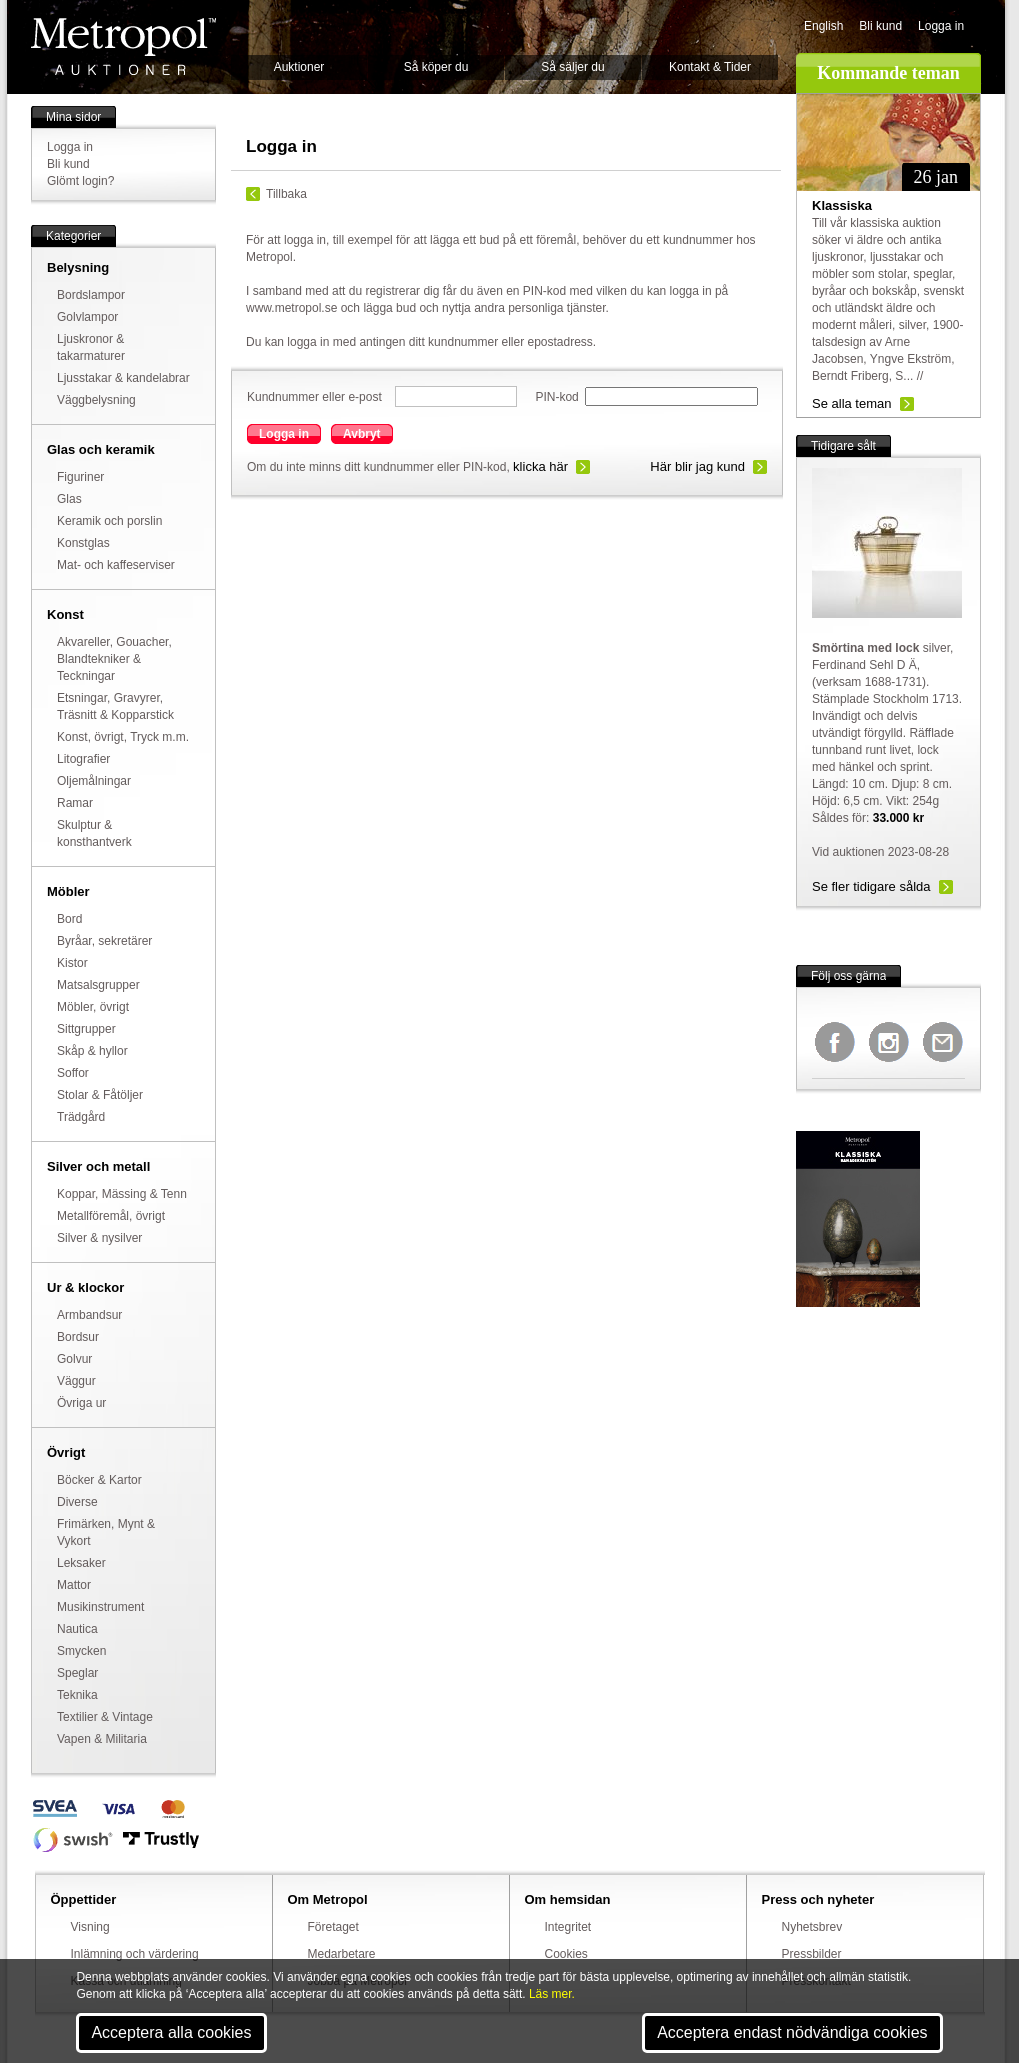 The image size is (1019, 2063). What do you see at coordinates (93, 1007) in the screenshot?
I see `Möbler, övrigt` at bounding box center [93, 1007].